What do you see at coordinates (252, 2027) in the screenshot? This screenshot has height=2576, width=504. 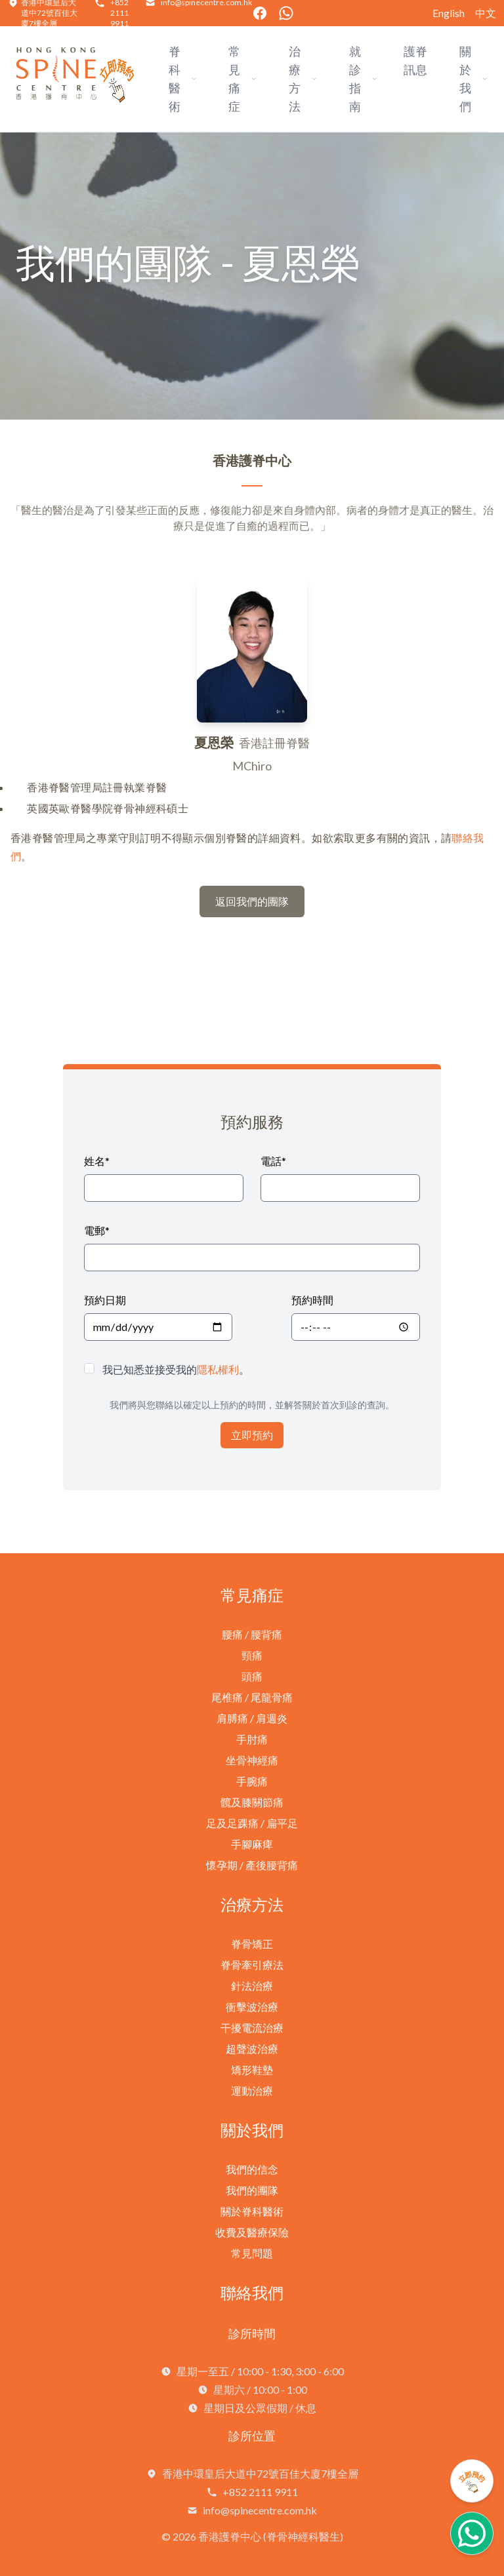 I see `干擾電流治療` at bounding box center [252, 2027].